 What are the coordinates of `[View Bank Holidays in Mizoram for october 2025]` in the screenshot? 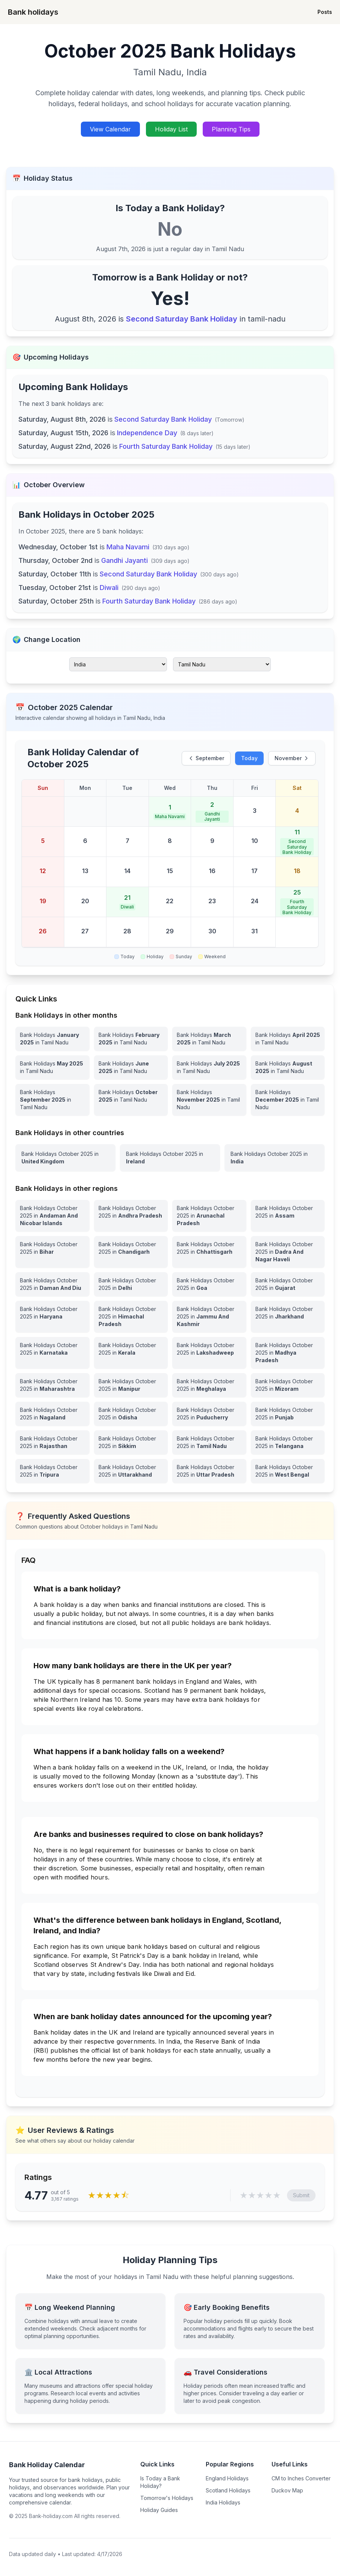 It's located at (288, 1385).